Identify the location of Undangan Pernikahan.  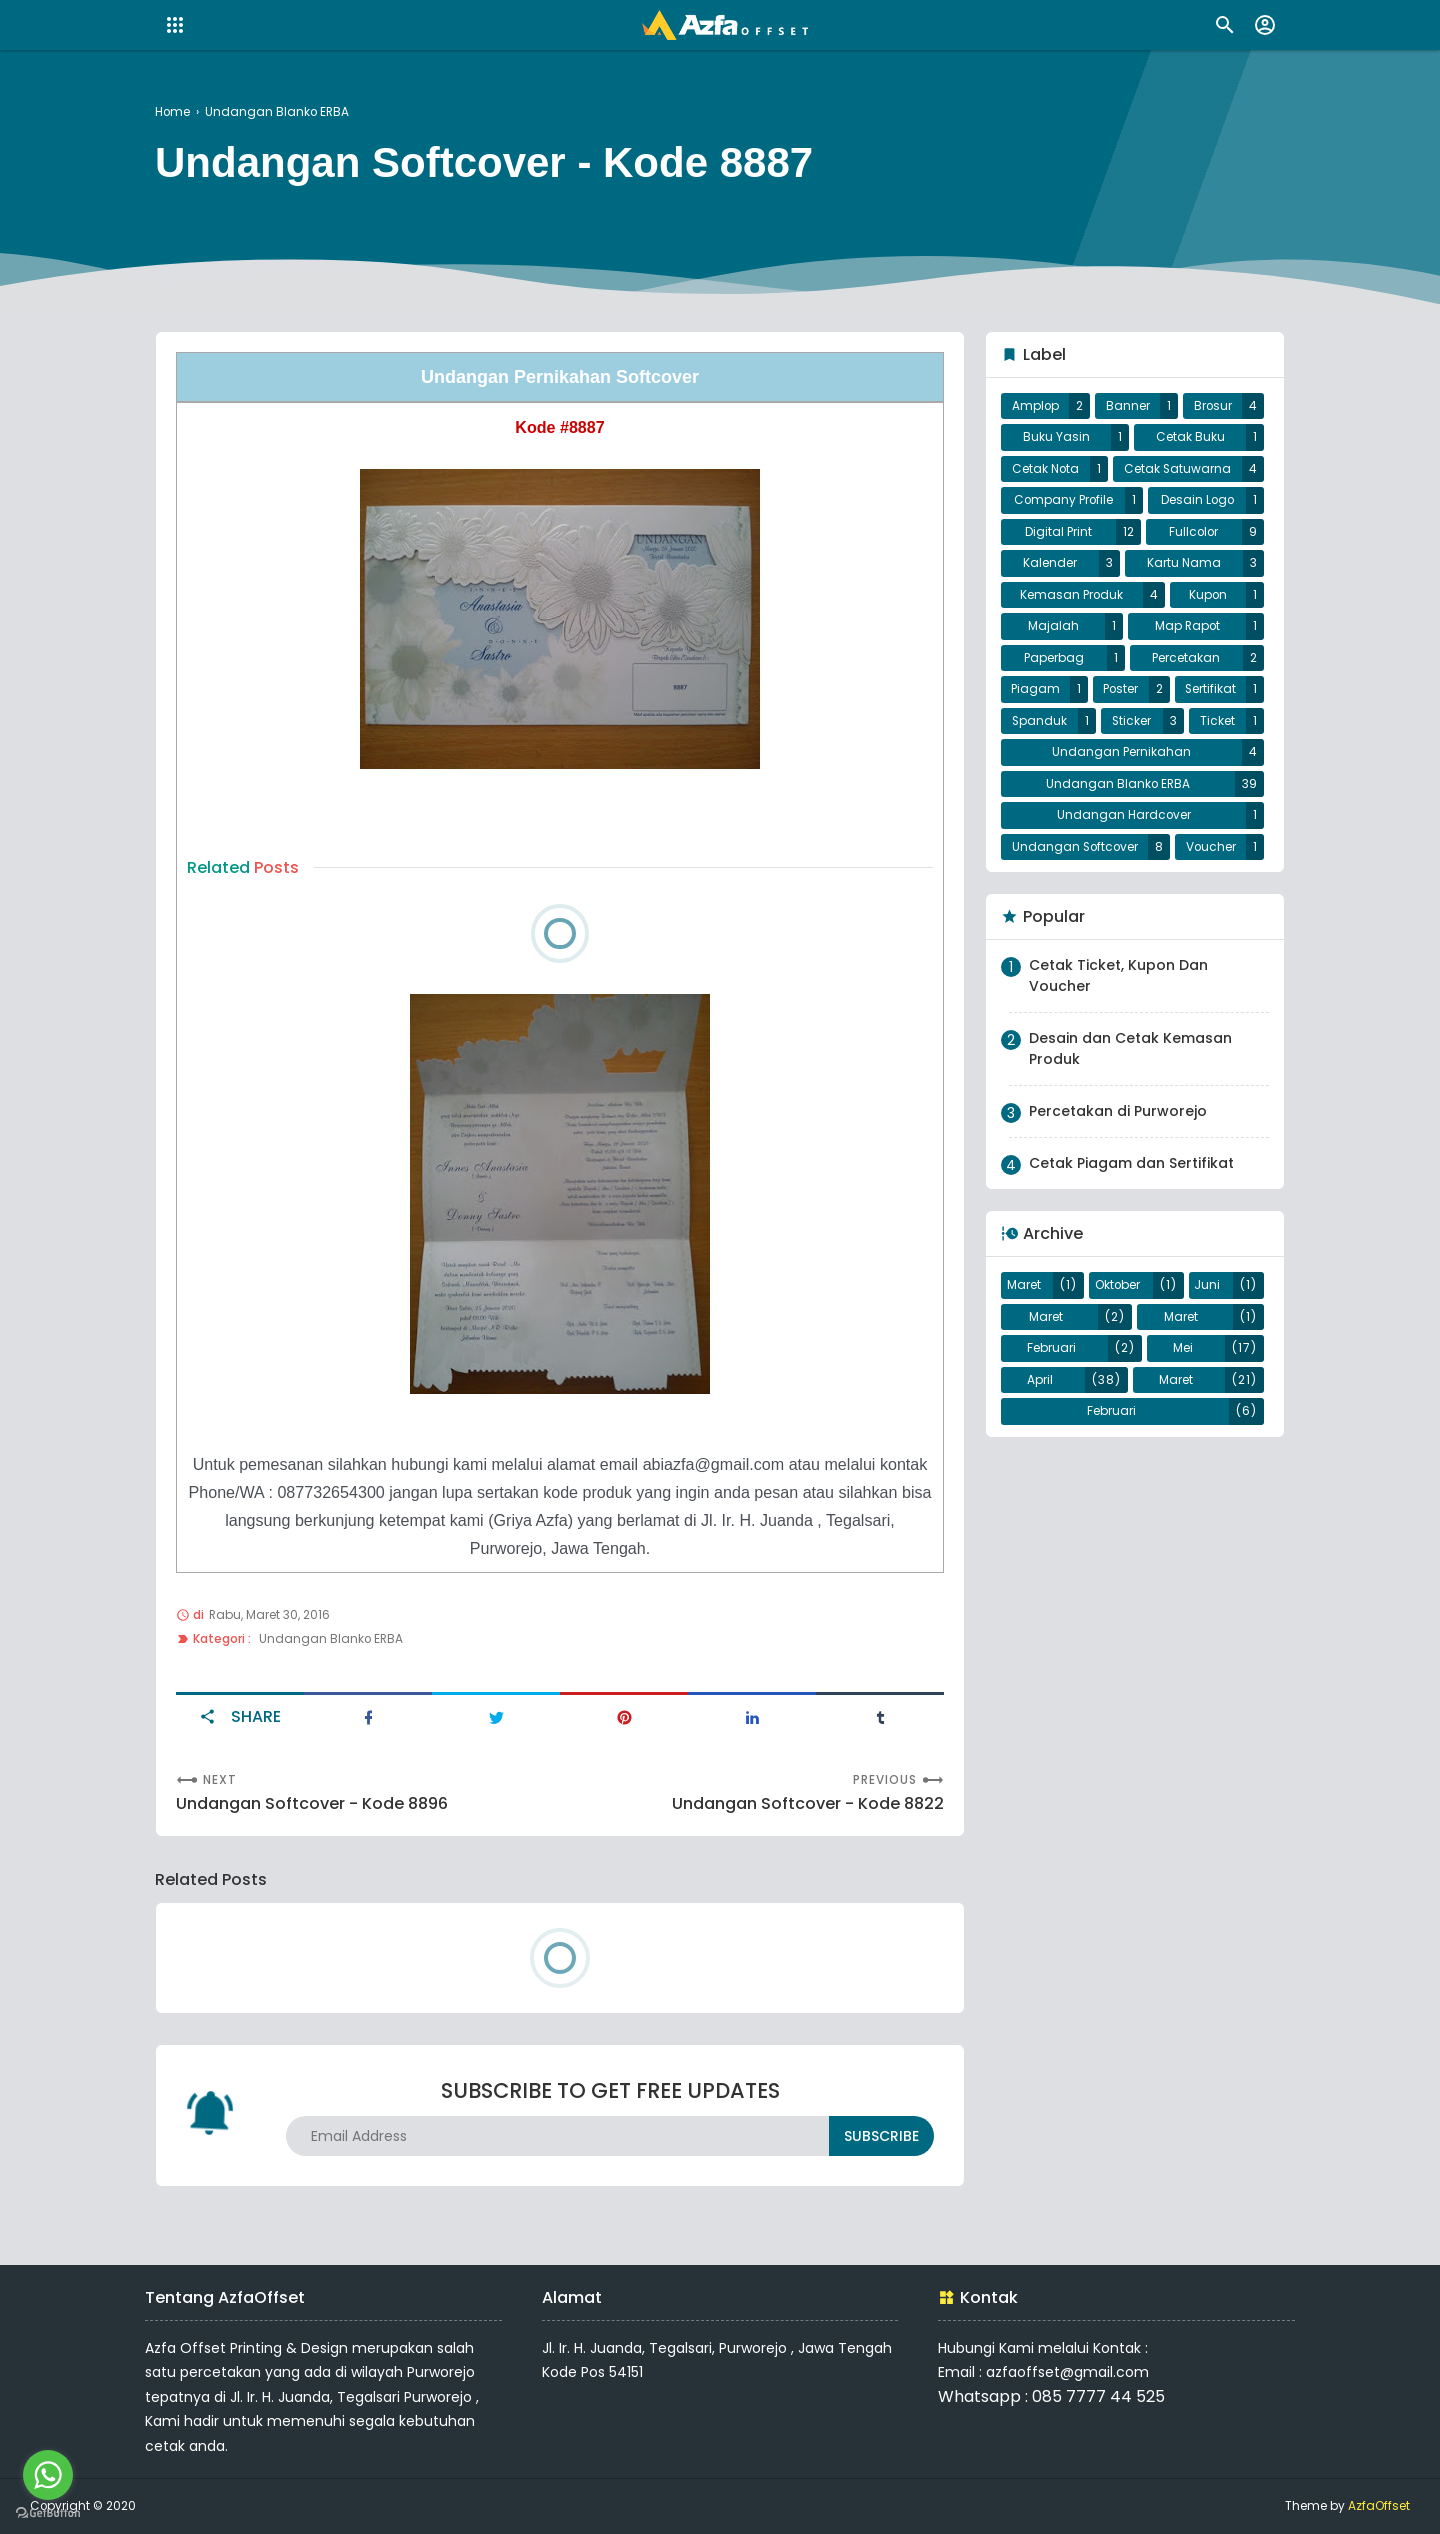
(1121, 752).